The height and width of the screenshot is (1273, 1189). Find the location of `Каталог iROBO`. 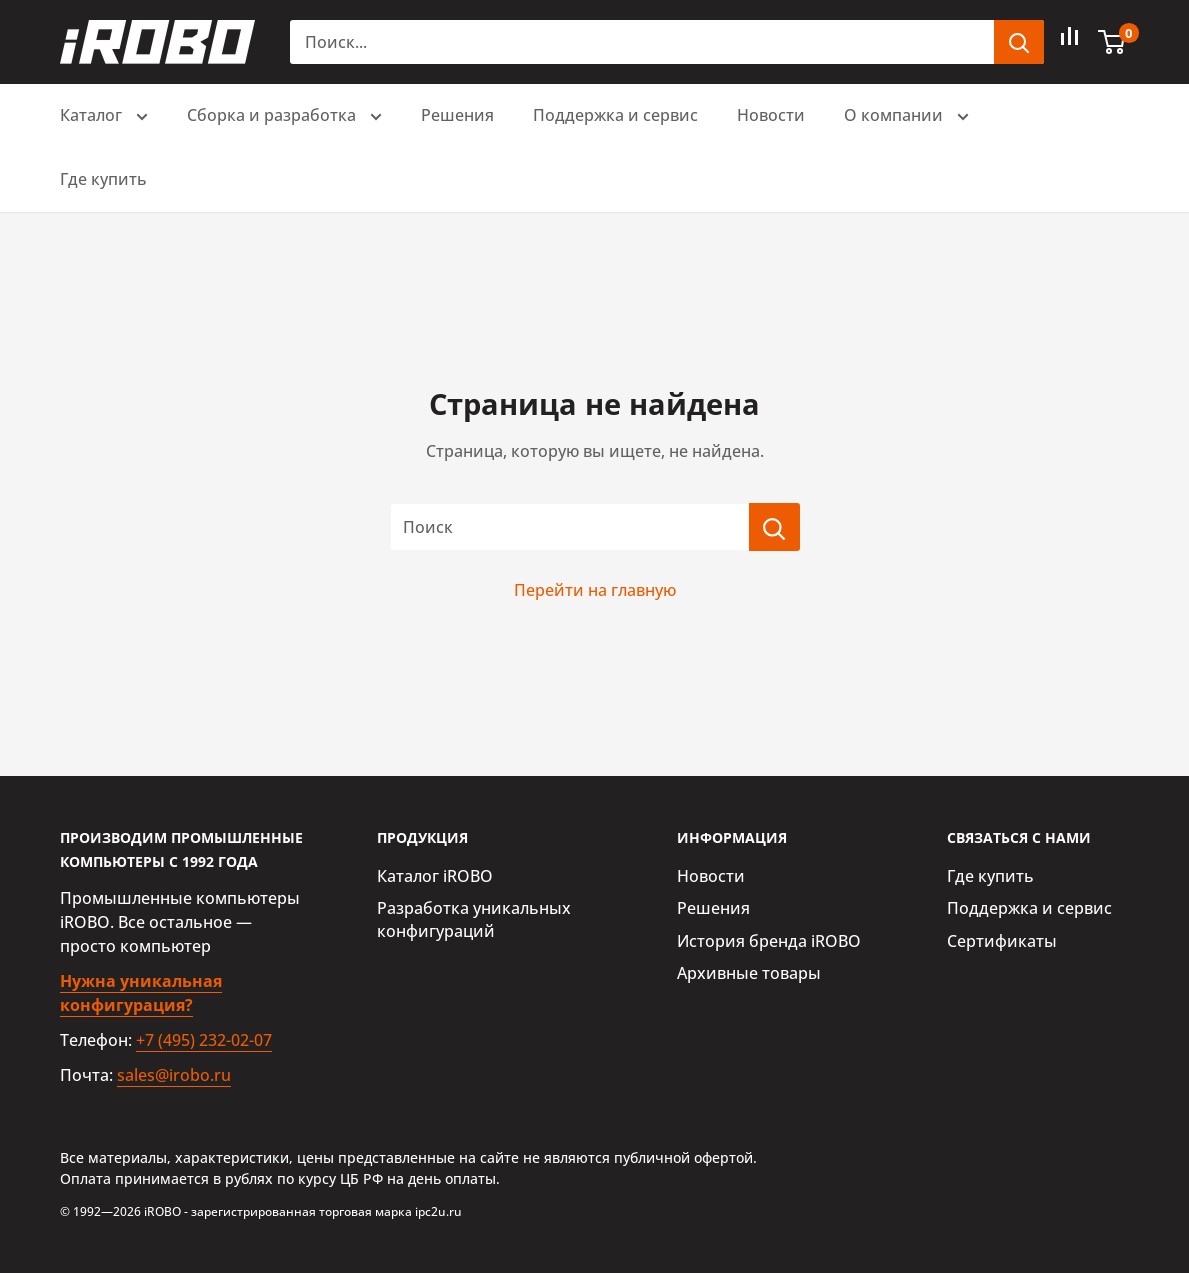

Каталог iROBO is located at coordinates (435, 876).